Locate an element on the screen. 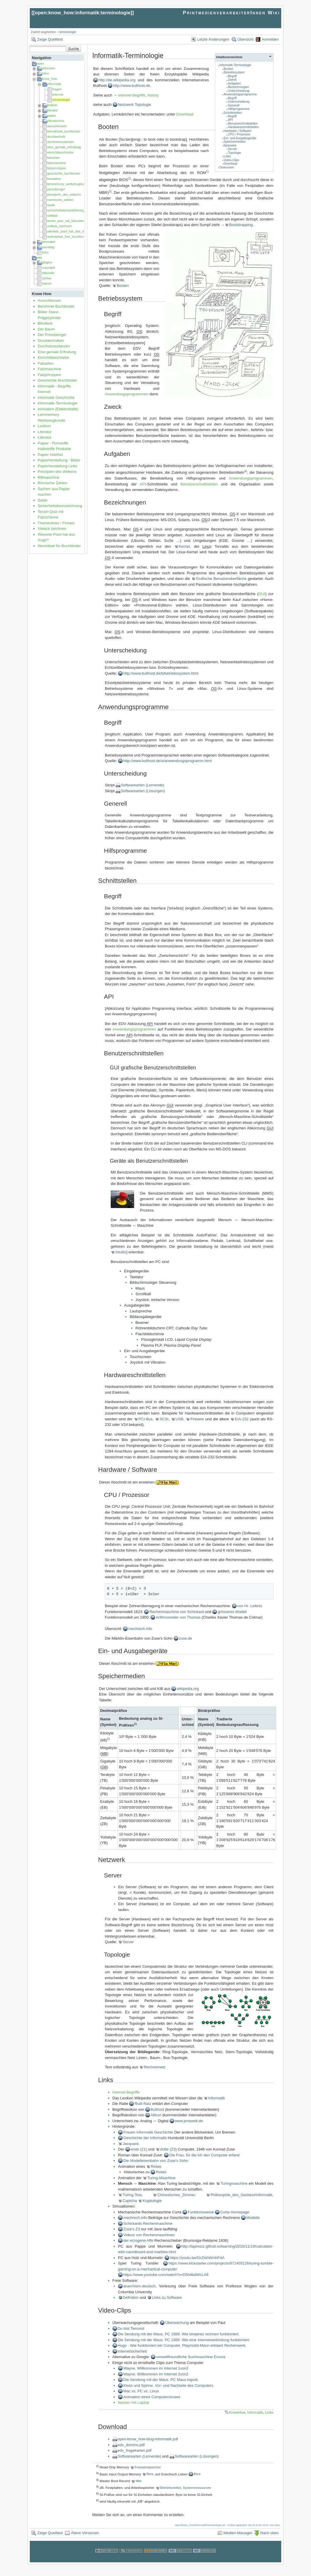 This screenshot has height=2576, width=311. Anwendungsprogrammen is located at coordinates (126, 394).